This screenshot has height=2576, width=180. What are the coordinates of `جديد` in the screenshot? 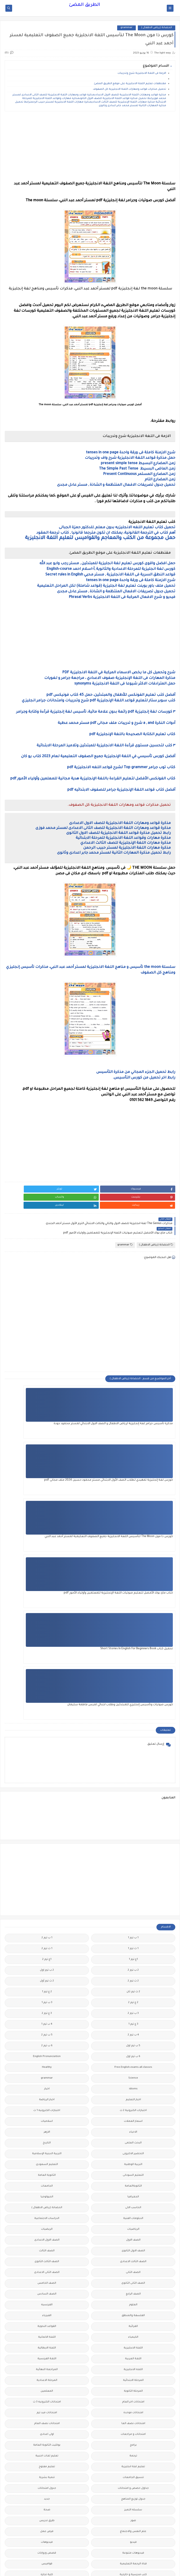 It's located at (47, 2246).